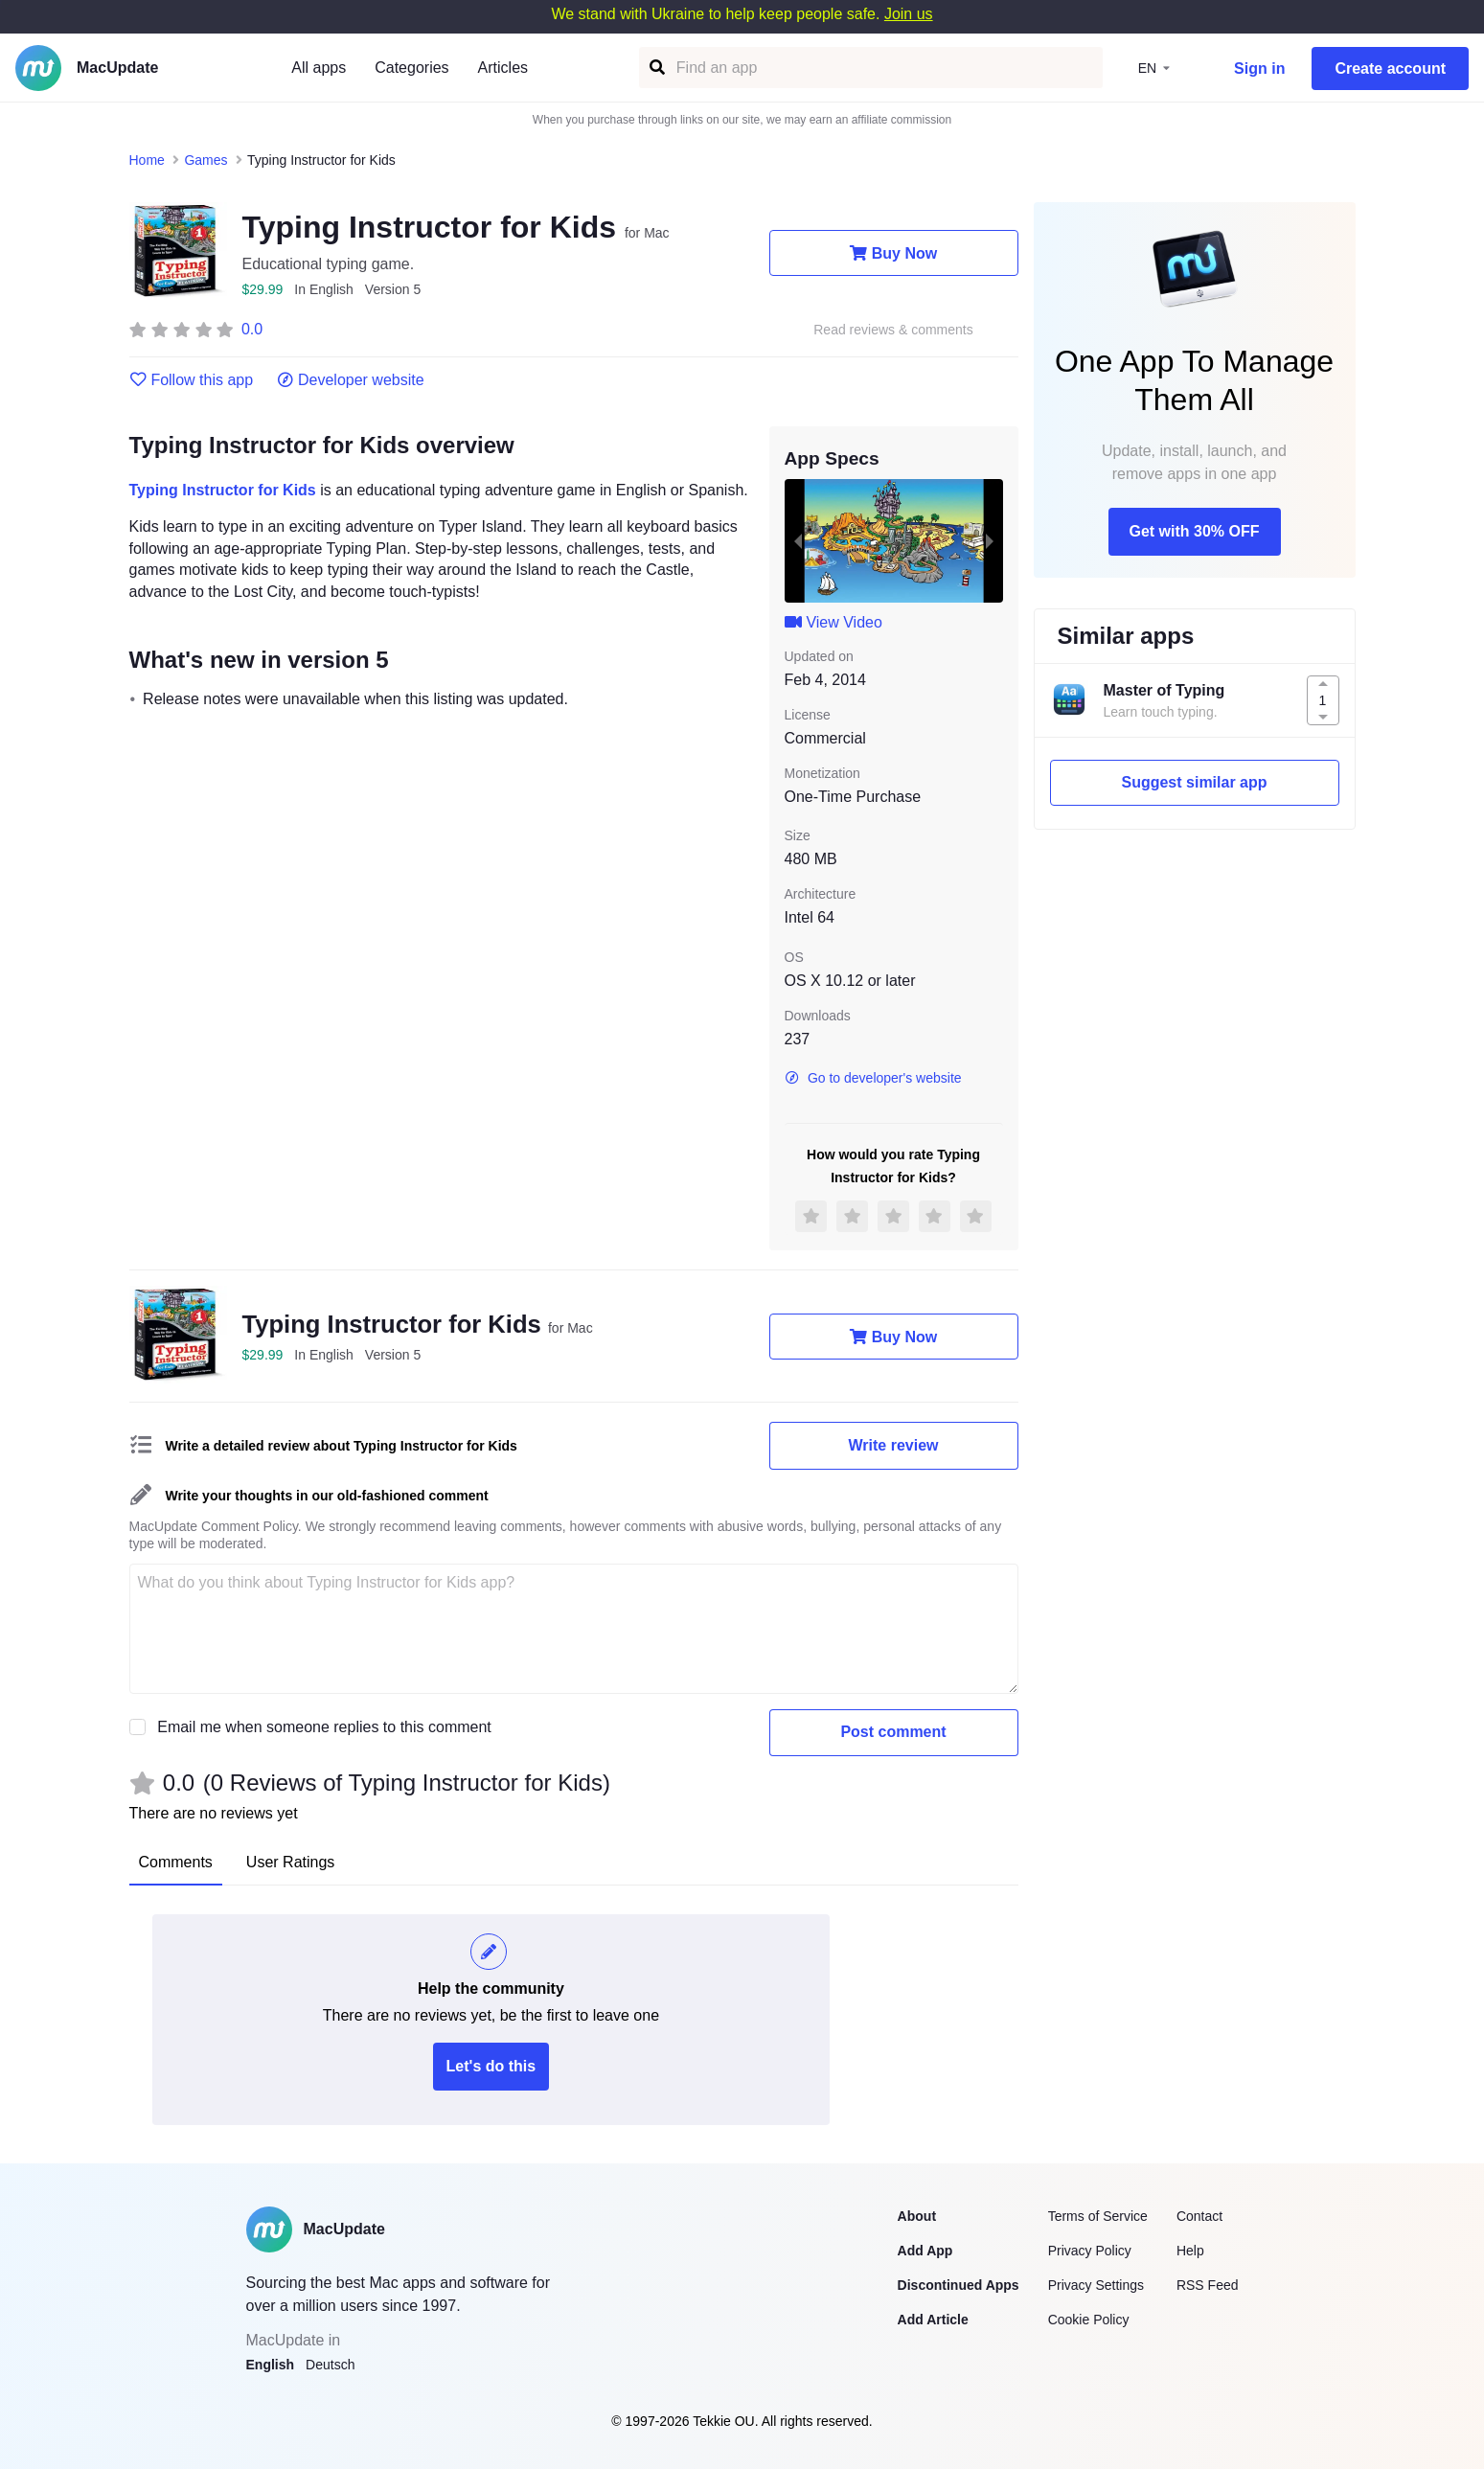 The height and width of the screenshot is (2469, 1484). What do you see at coordinates (1098, 2216) in the screenshot?
I see `Terms of Service` at bounding box center [1098, 2216].